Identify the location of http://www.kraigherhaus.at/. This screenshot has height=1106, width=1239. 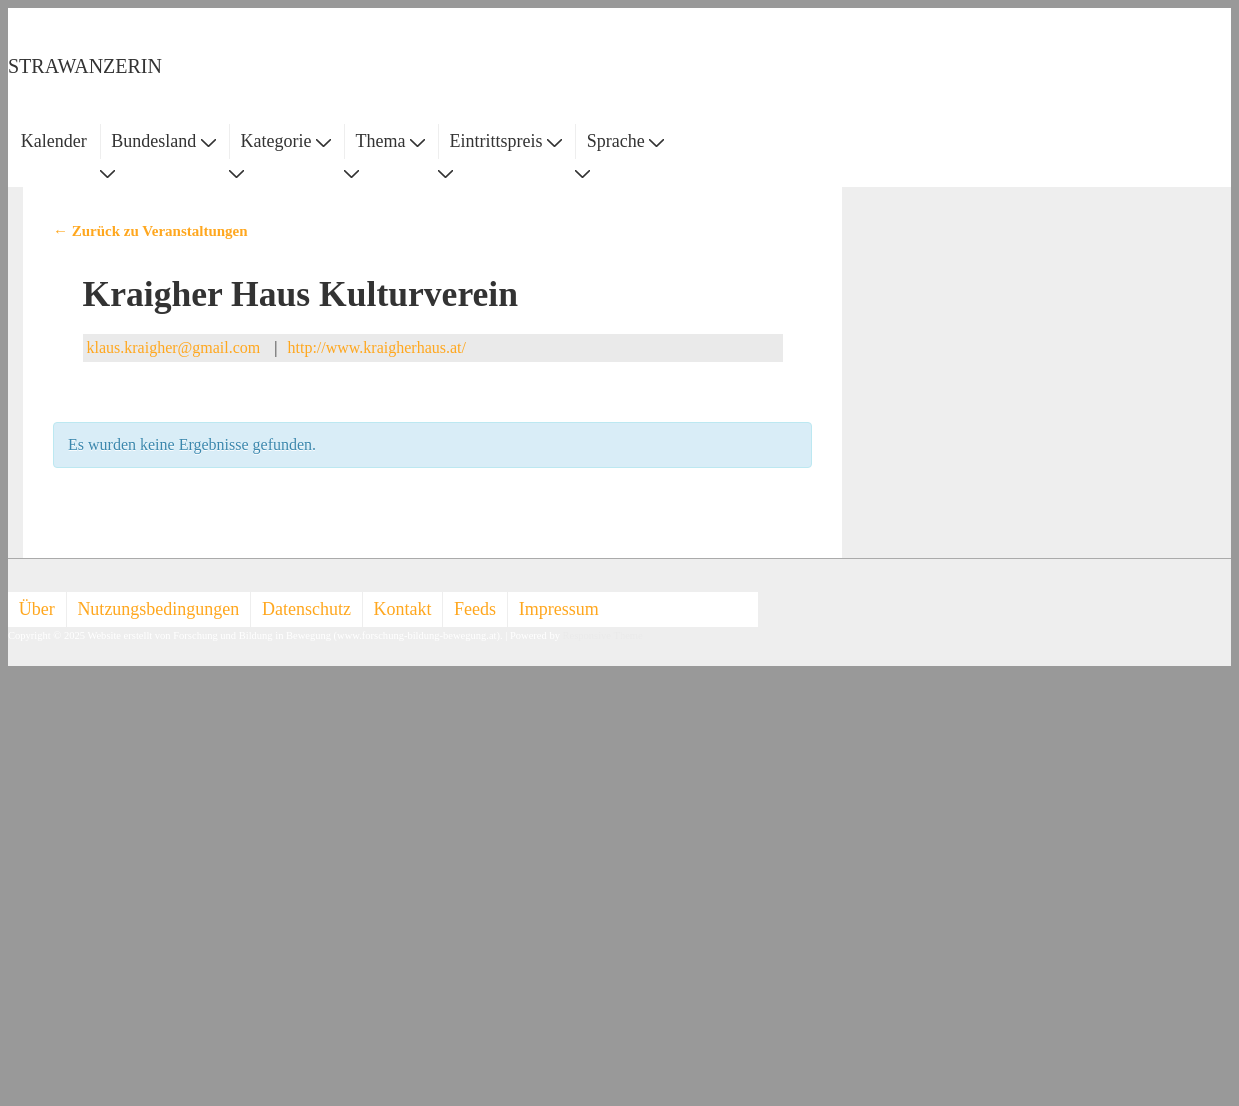
(377, 347).